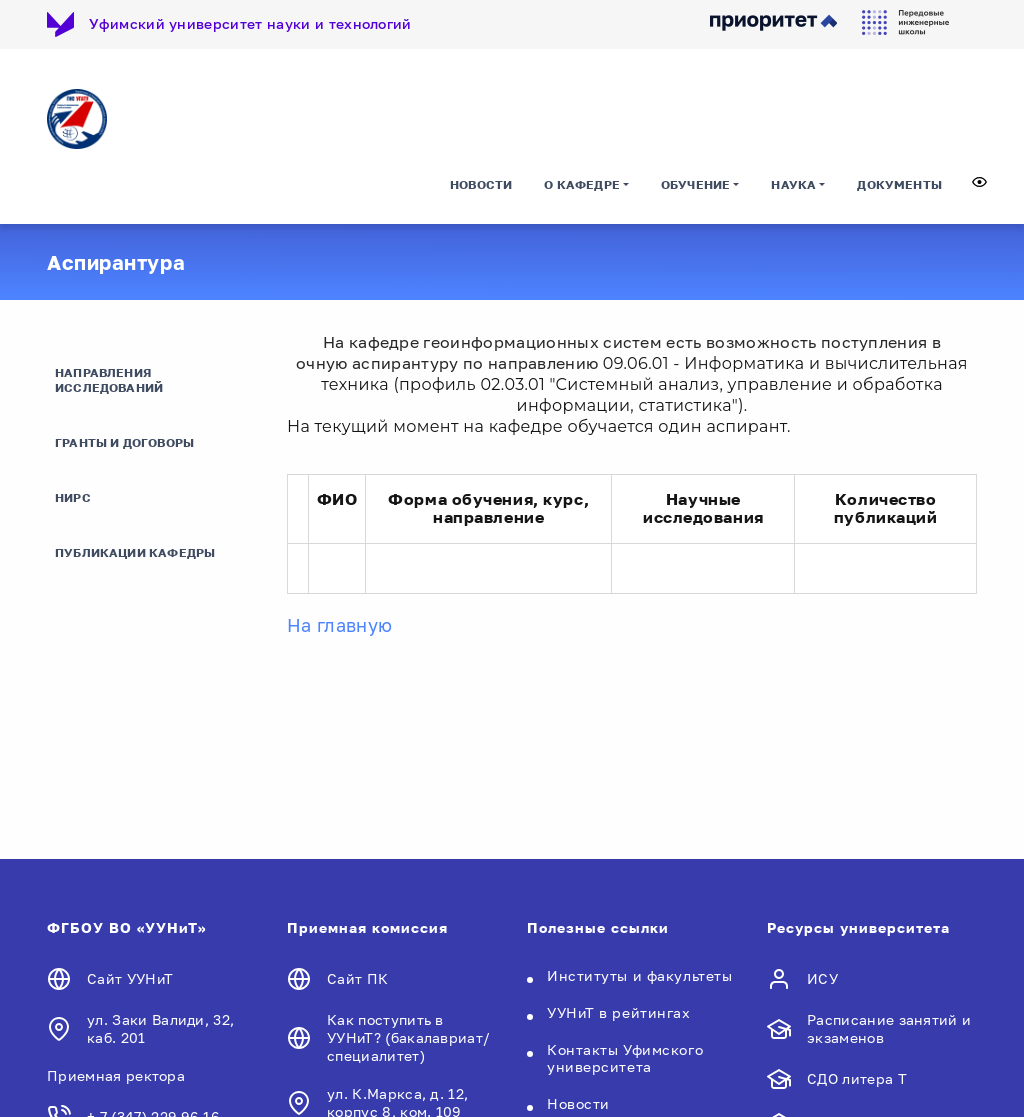 The image size is (1024, 1117). What do you see at coordinates (130, 978) in the screenshot?
I see `Сайт УУНиТ` at bounding box center [130, 978].